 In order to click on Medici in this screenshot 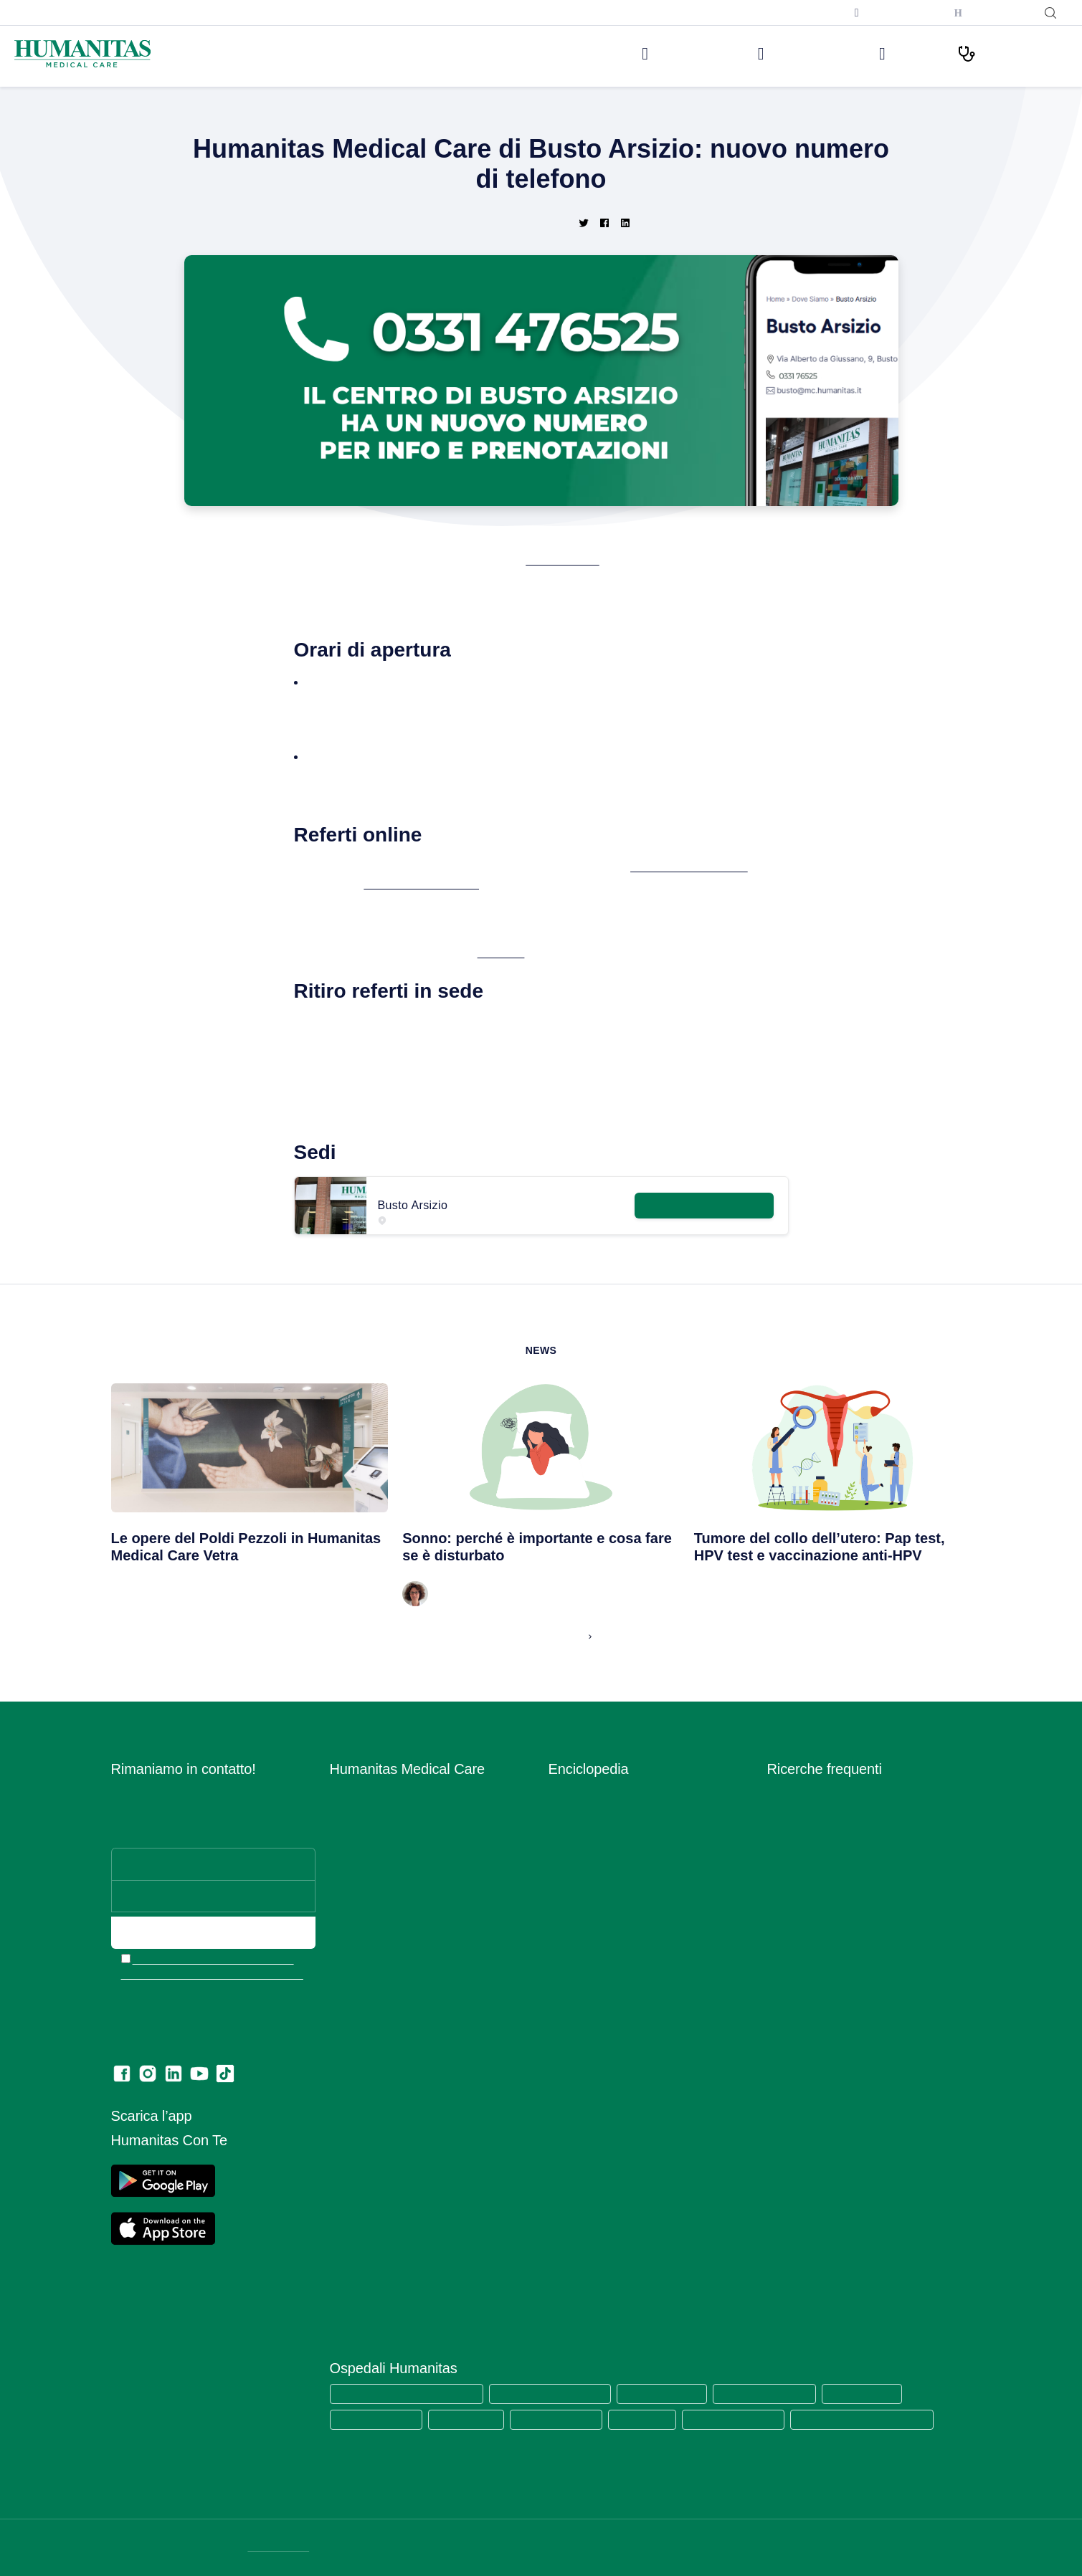, I will do `click(892, 53)`.